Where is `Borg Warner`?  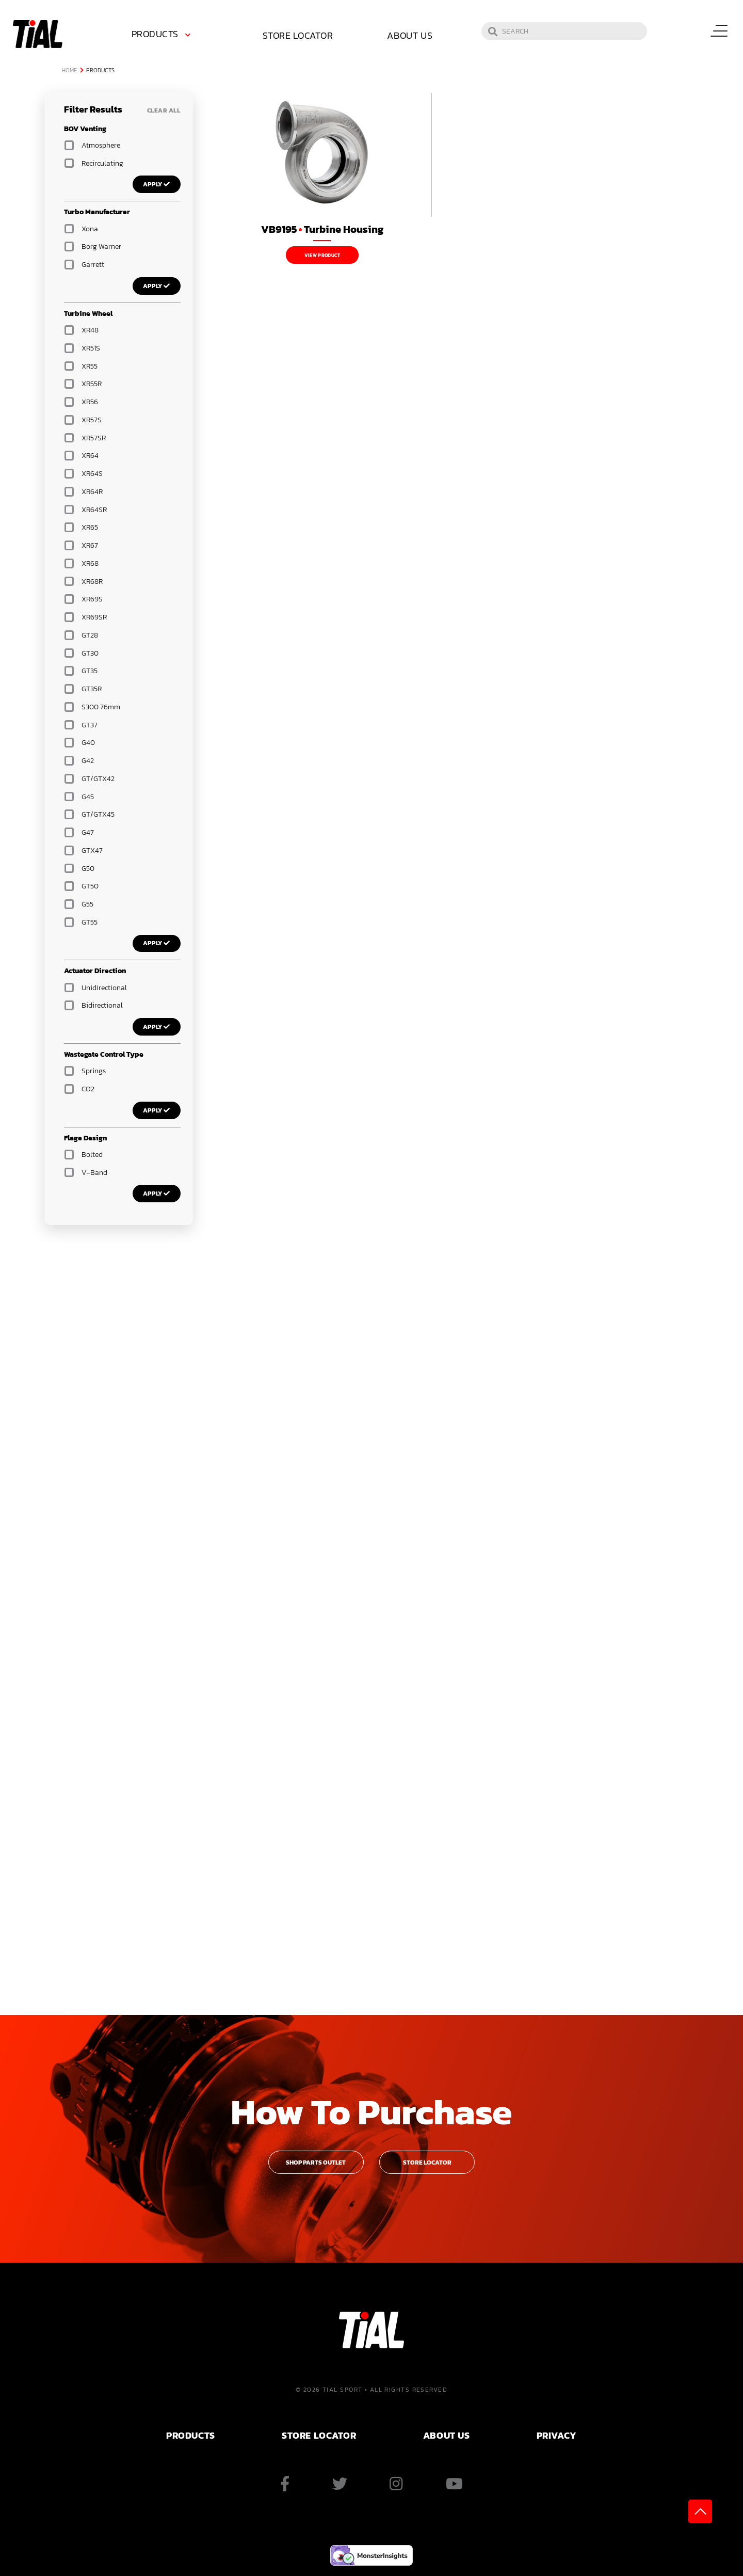 Borg Warner is located at coordinates (101, 246).